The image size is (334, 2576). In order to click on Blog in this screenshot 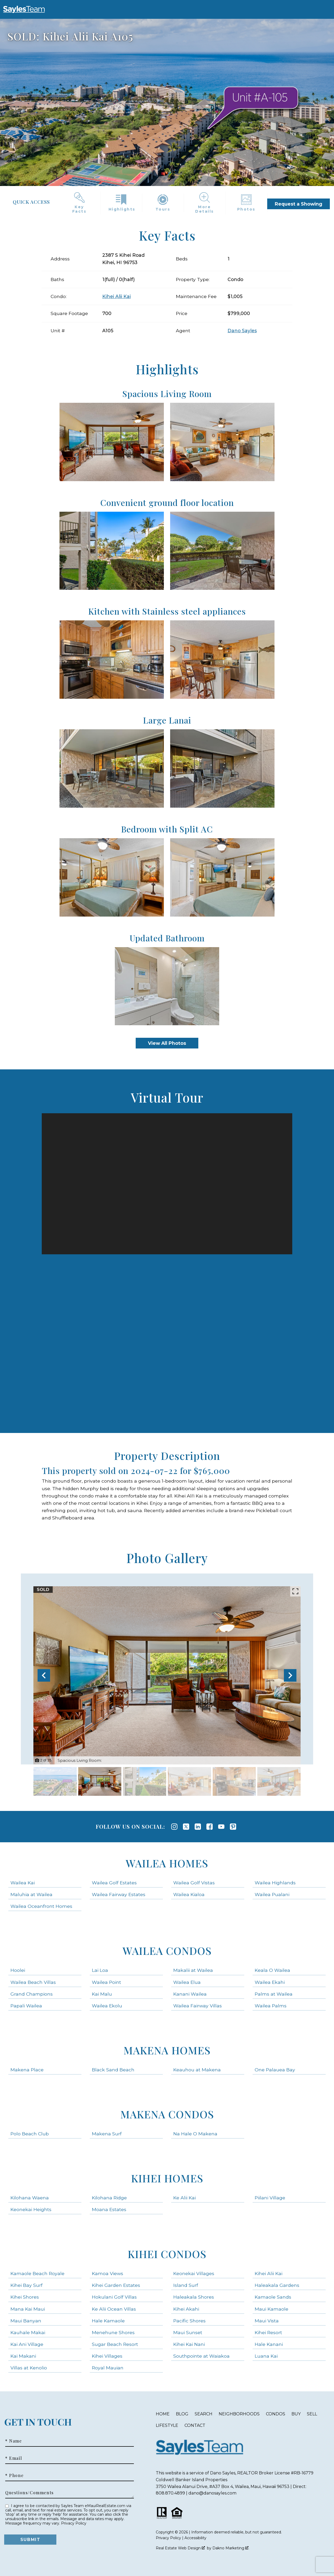, I will do `click(182, 2413)`.